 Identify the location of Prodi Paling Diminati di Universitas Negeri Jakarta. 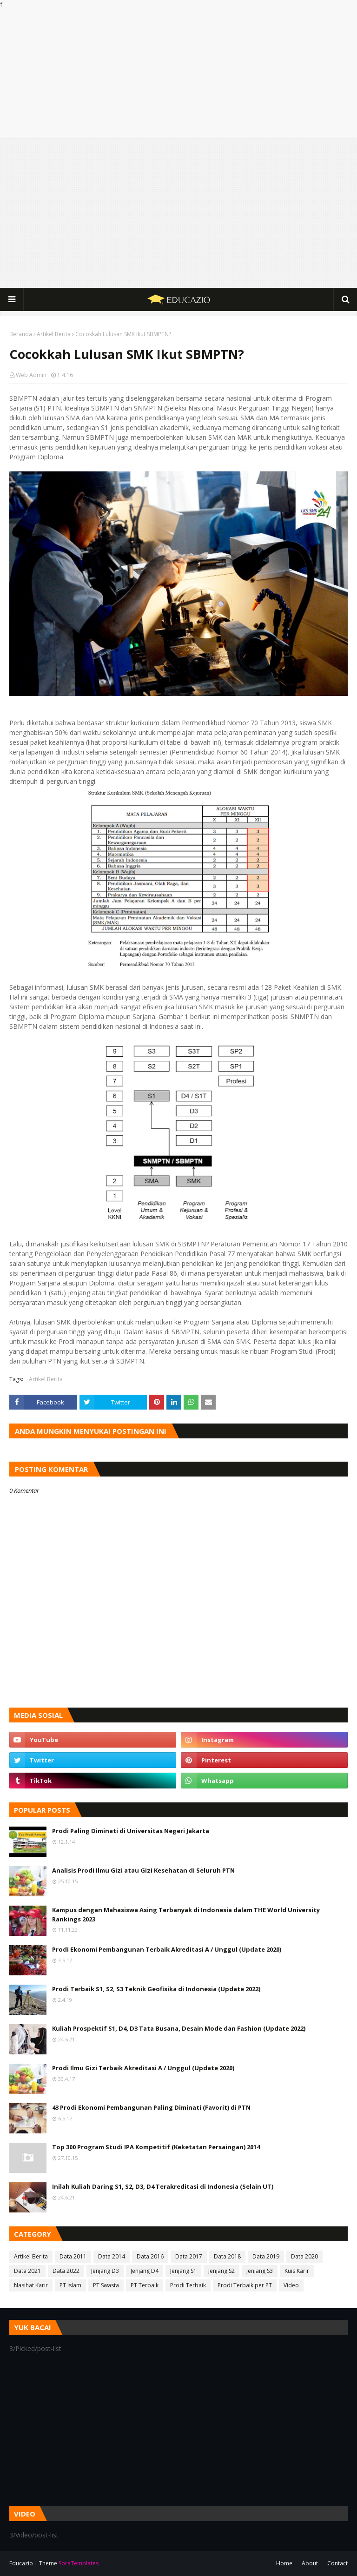
(130, 1831).